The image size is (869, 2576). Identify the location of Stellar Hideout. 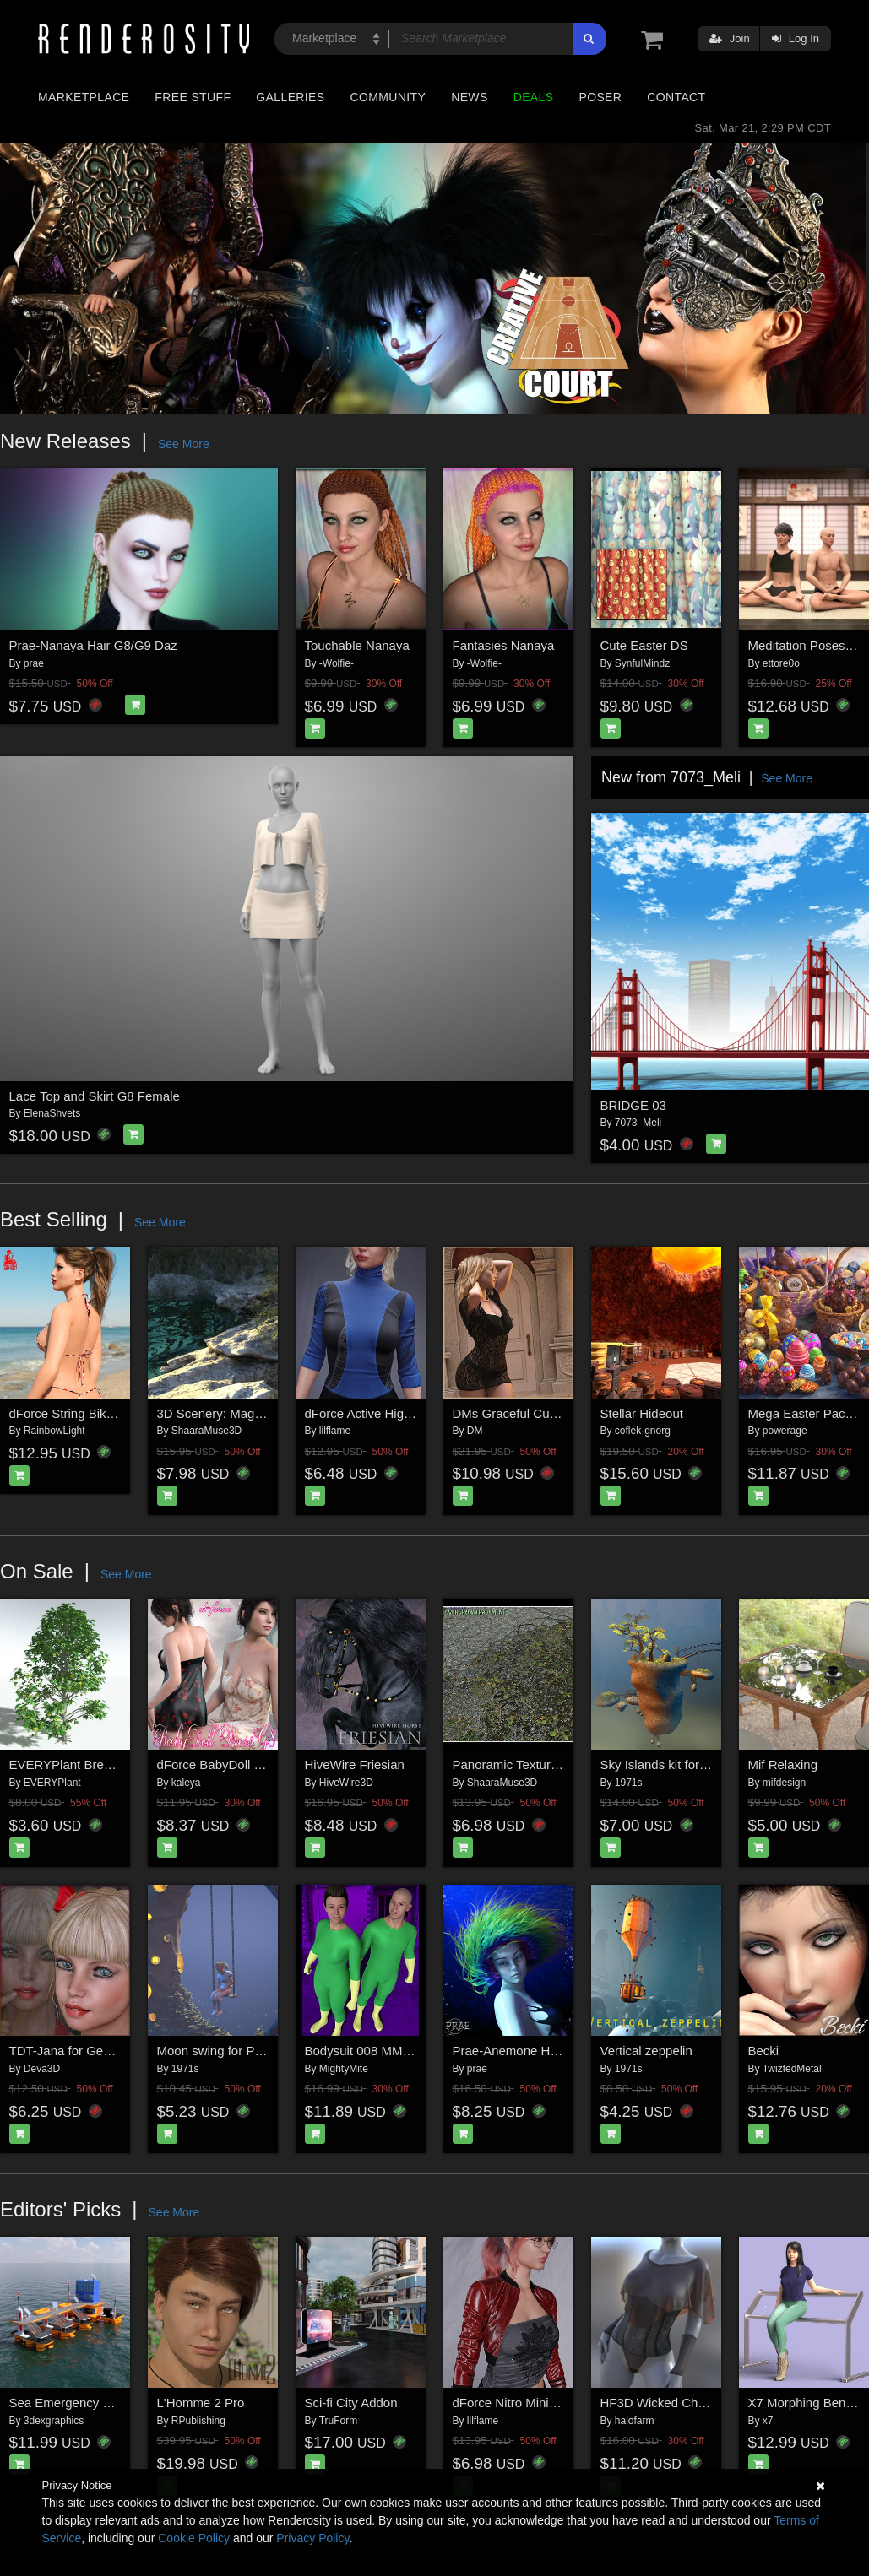
(641, 1413).